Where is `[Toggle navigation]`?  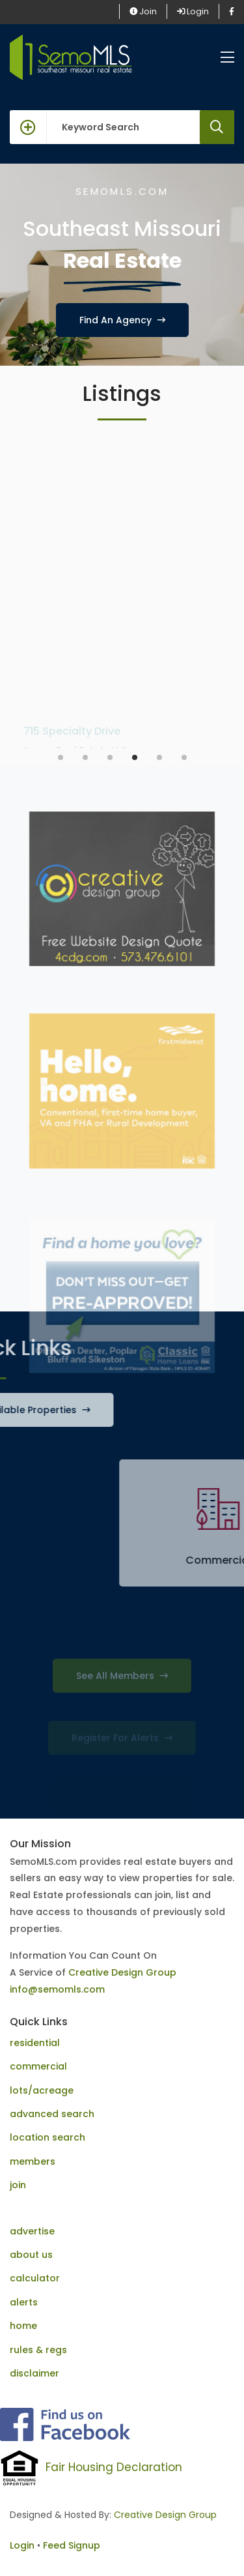 [Toggle navigation] is located at coordinates (227, 57).